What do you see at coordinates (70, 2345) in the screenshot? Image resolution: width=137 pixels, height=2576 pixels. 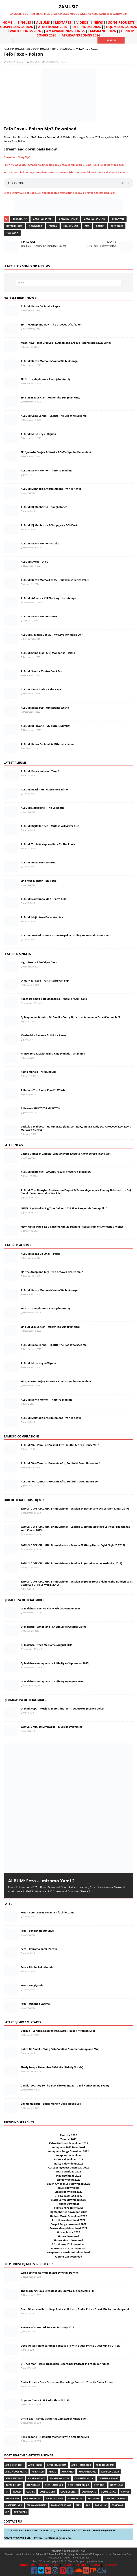 I see `Deep Obsession Recordings Podcast 118 with Buder Prince Guest Mix by DJ TBK` at bounding box center [70, 2345].